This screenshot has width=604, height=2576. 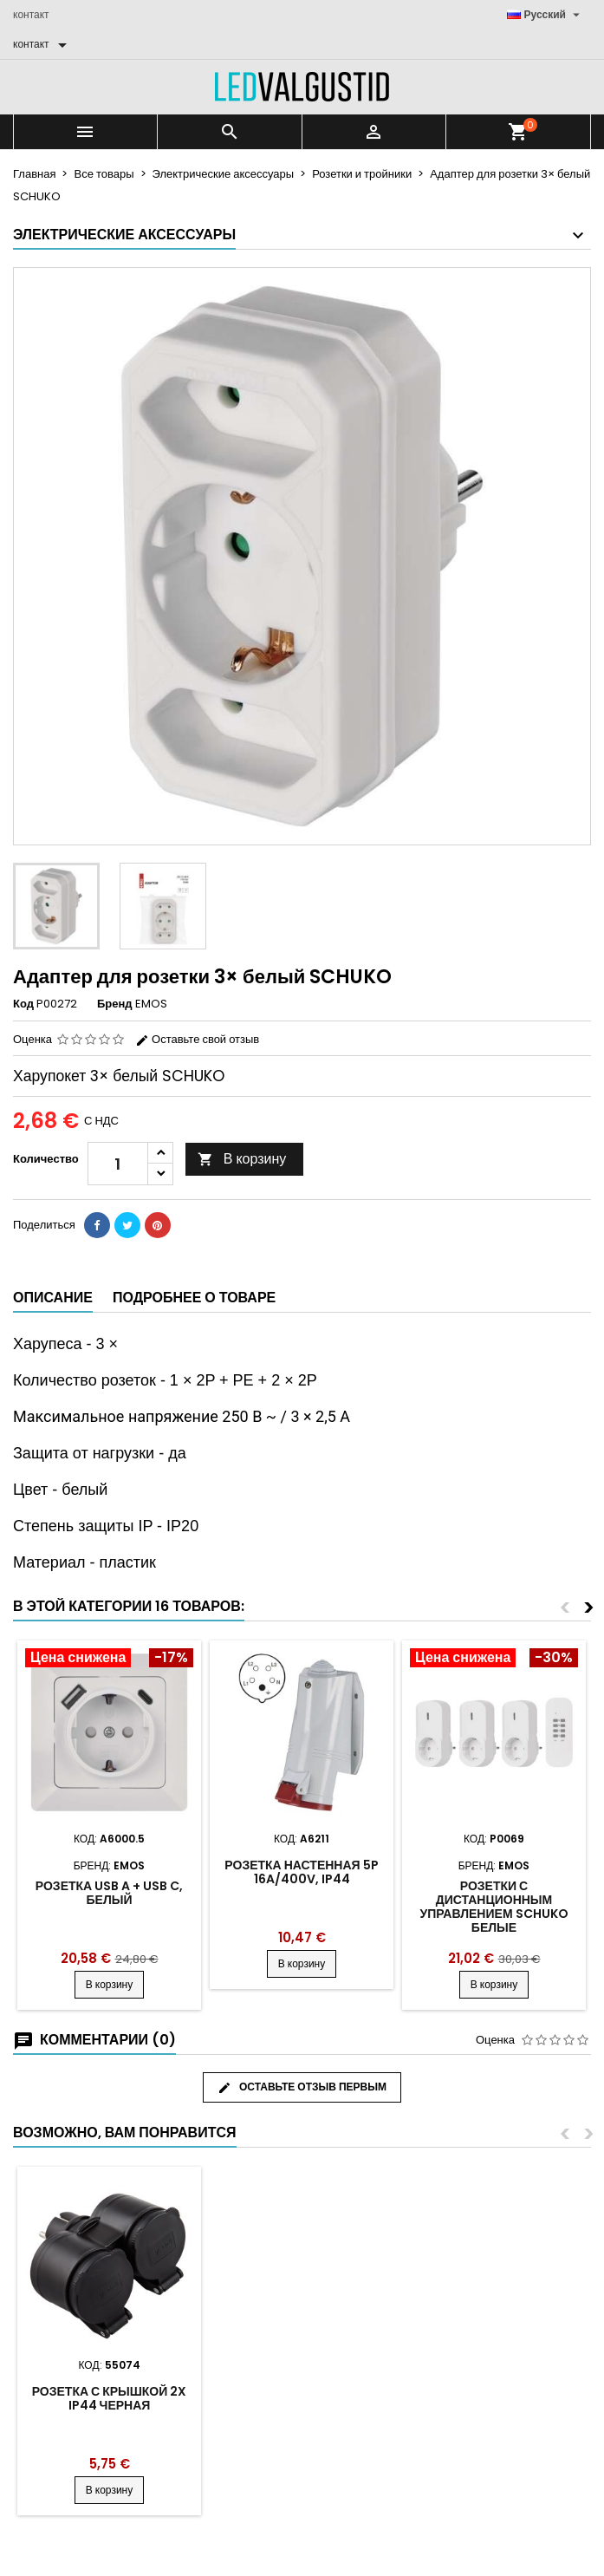 I want to click on Оставьте свой отзыв, so click(x=197, y=1039).